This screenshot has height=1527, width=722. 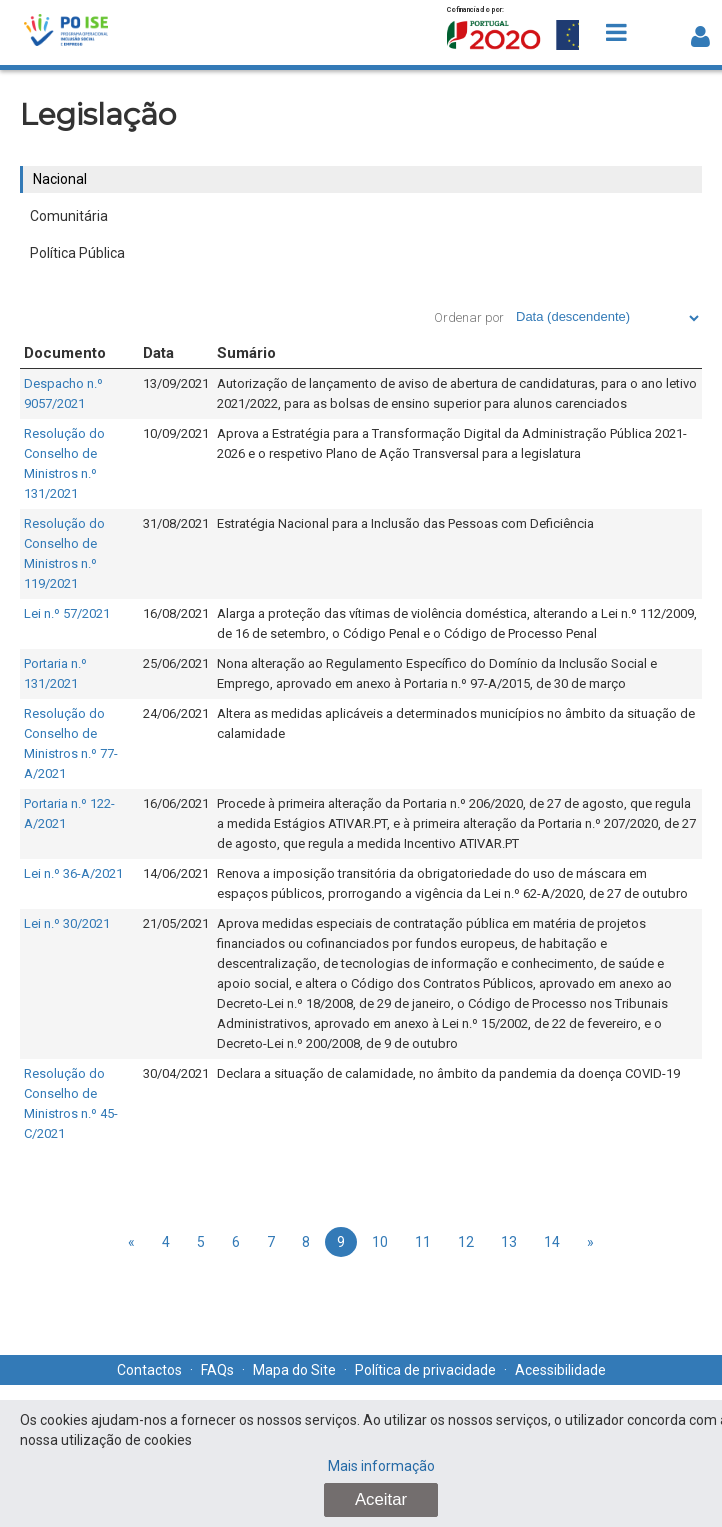 I want to click on Política de privacidade, so click(x=425, y=1370).